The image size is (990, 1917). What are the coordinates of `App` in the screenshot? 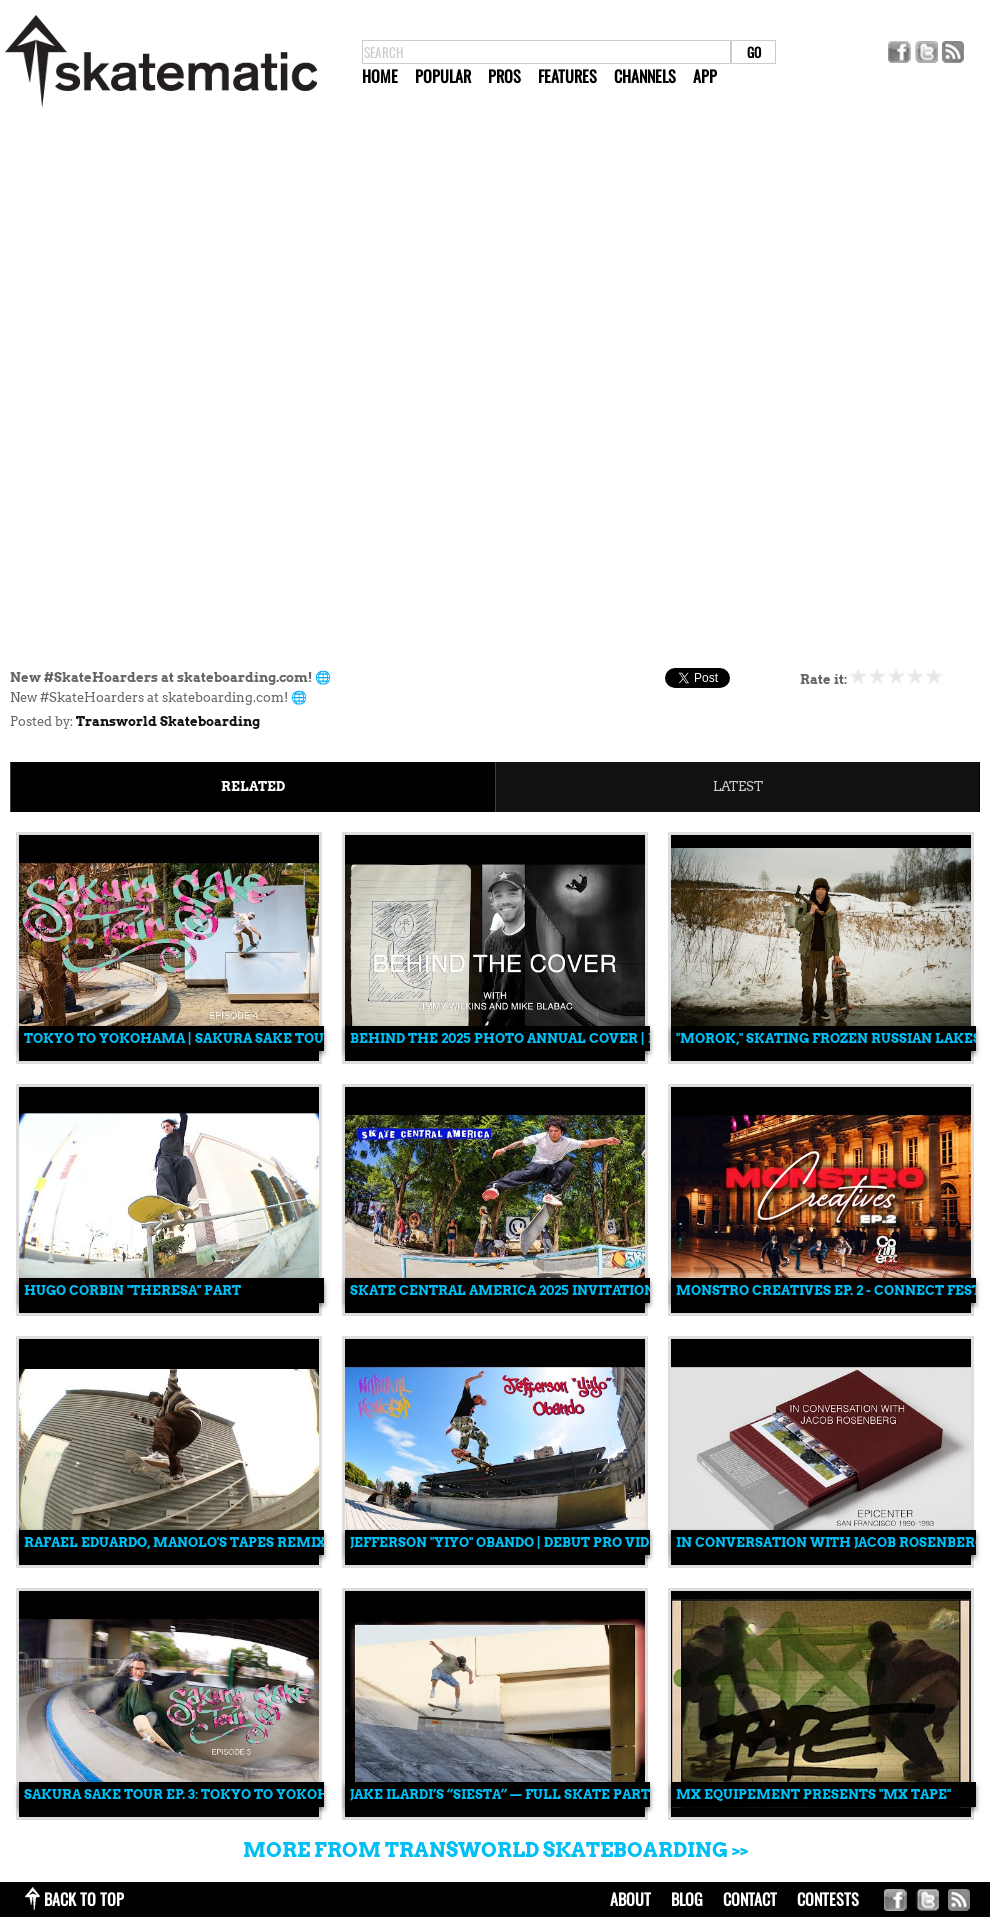 It's located at (705, 76).